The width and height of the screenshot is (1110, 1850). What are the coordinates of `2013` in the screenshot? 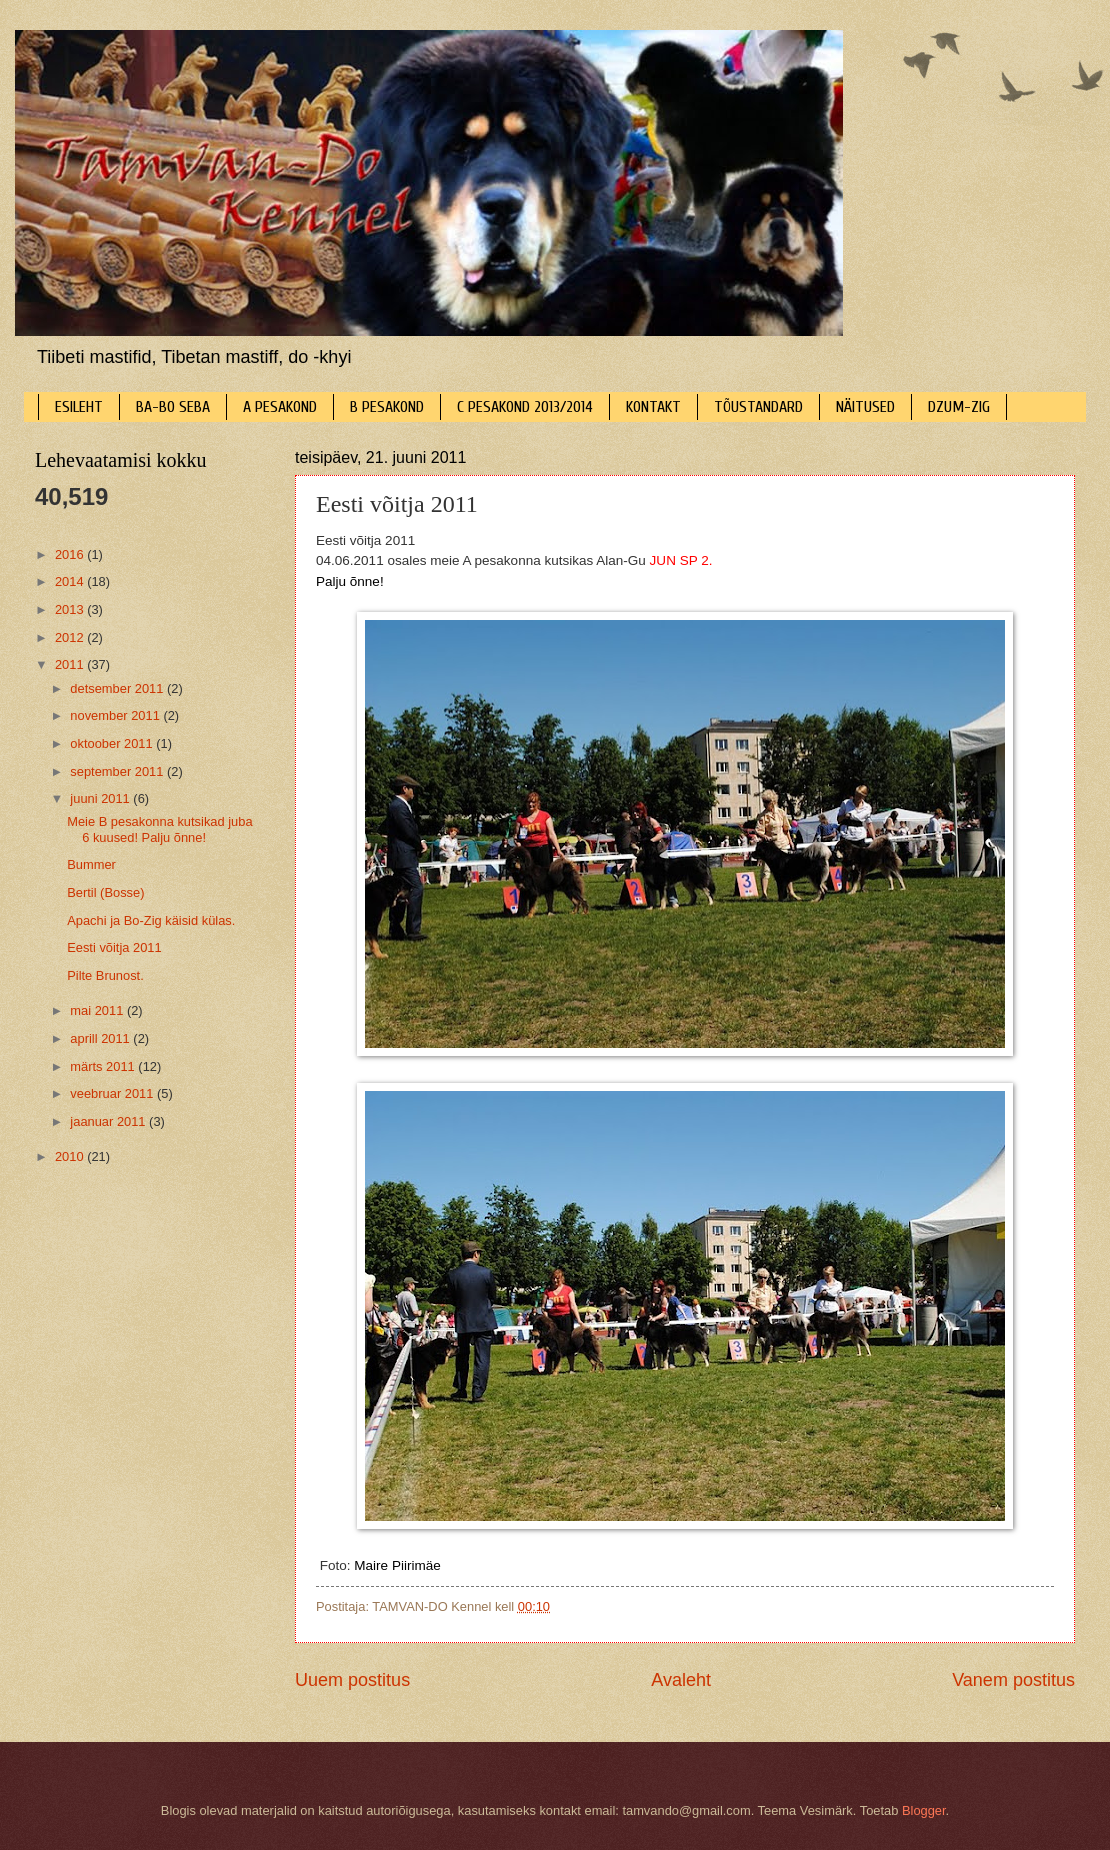 It's located at (71, 609).